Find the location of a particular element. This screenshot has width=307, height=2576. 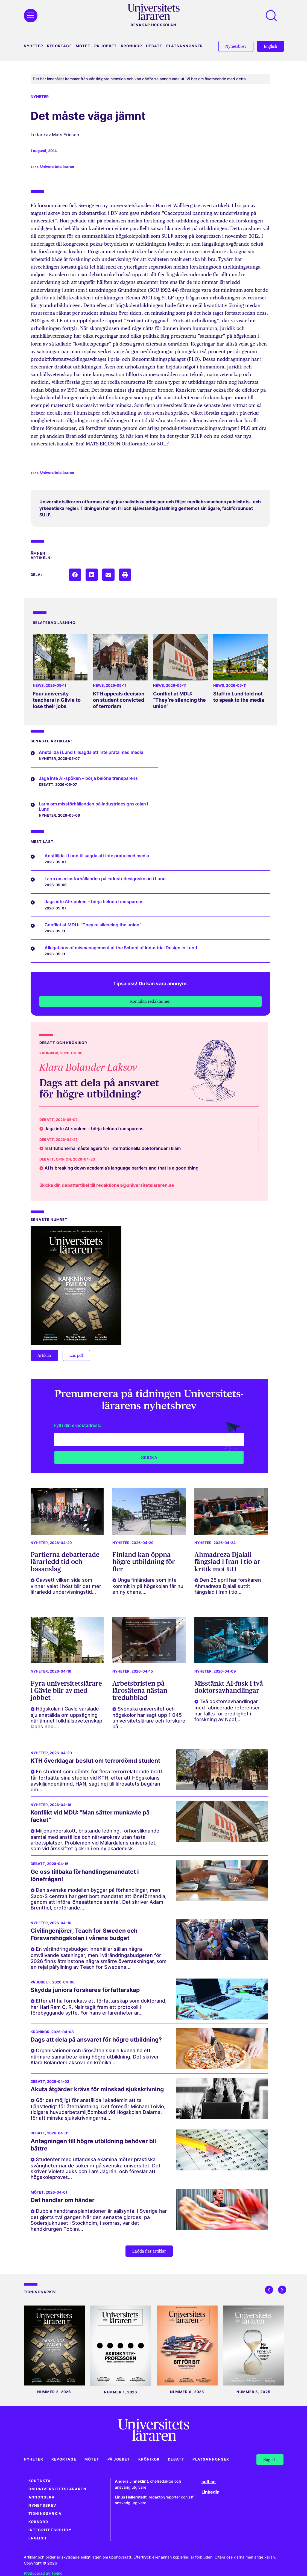

News is located at coordinates (38, 685).